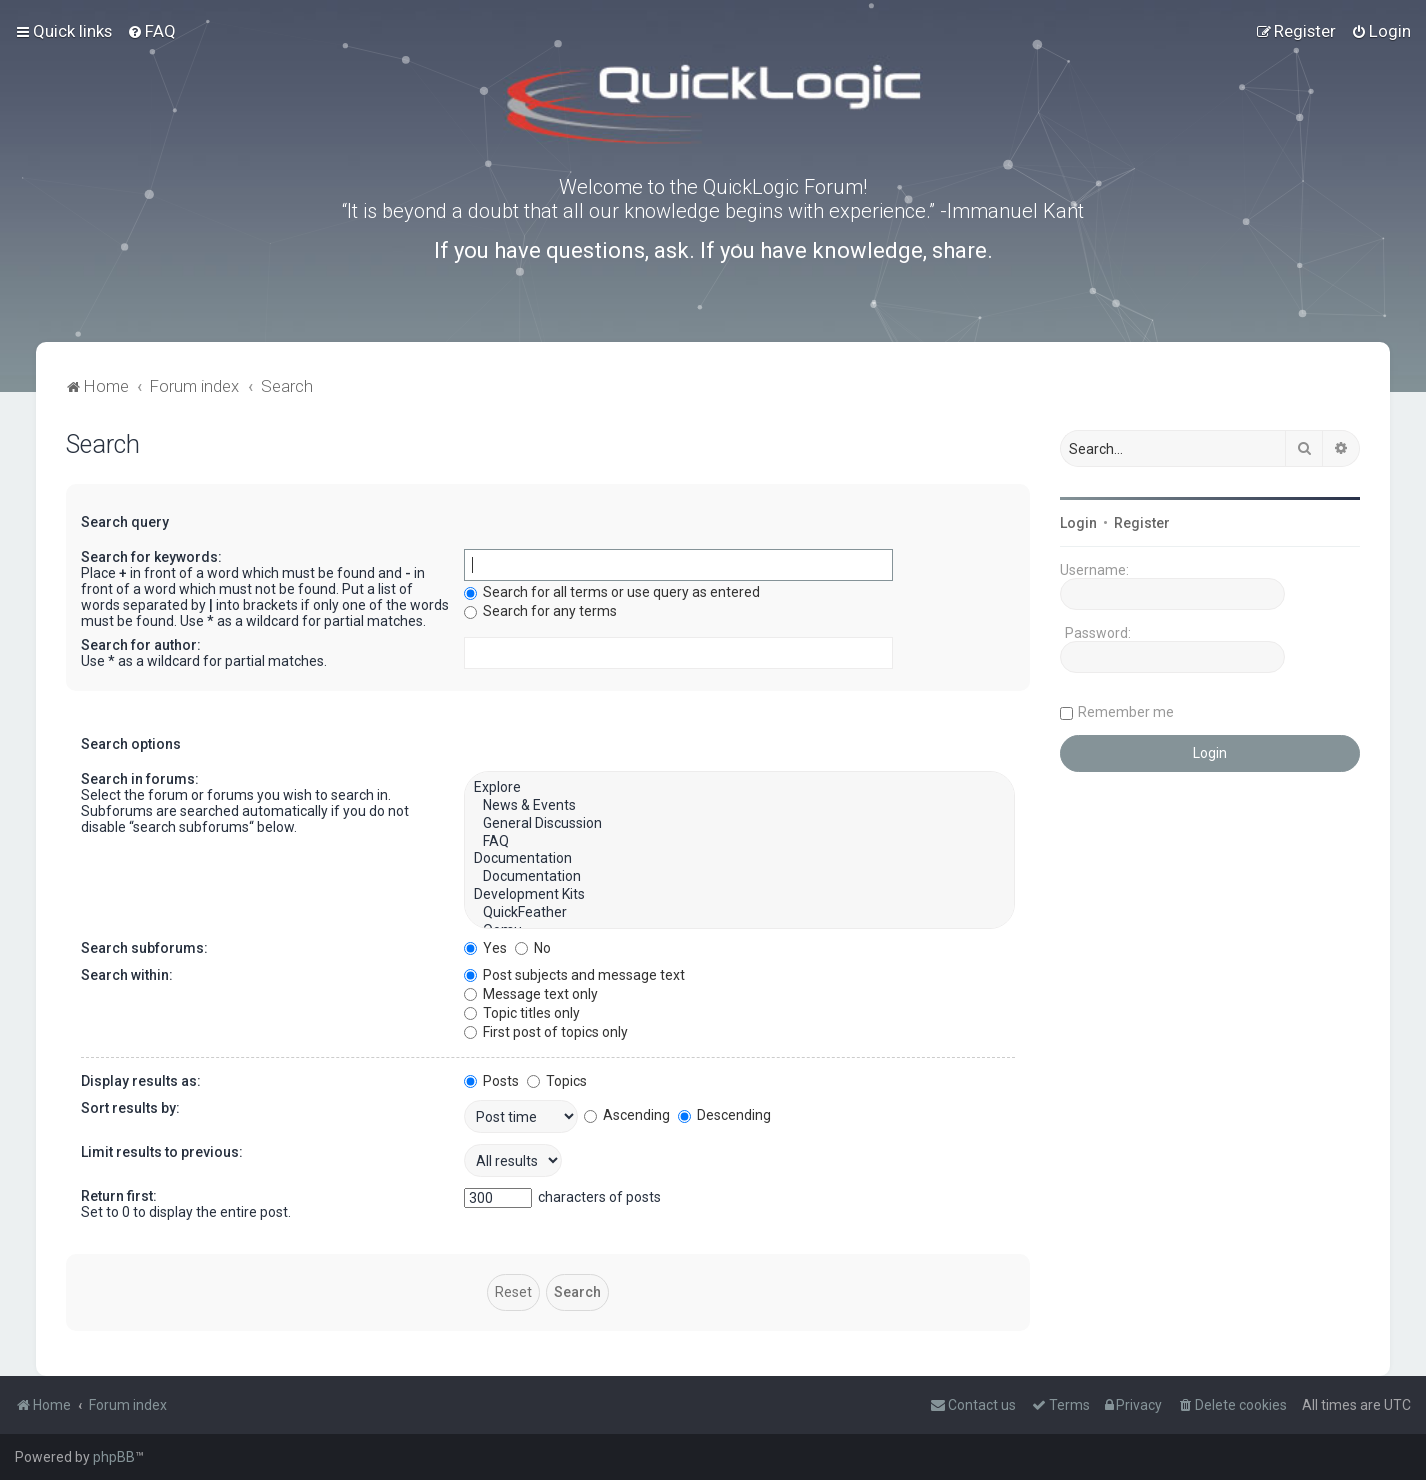  I want to click on Search within:, so click(127, 975).